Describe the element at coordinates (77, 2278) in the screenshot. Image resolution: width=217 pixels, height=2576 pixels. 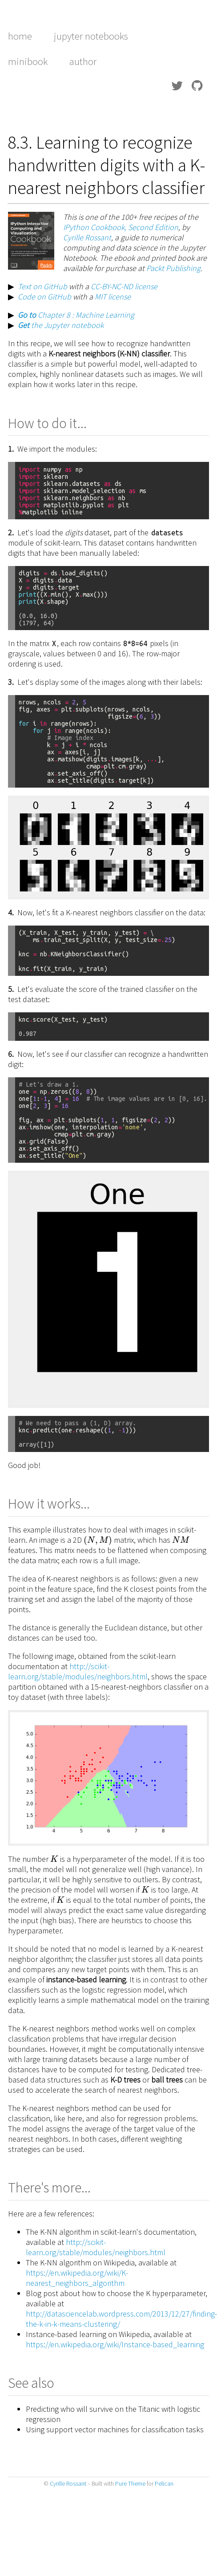
I see `https://en.wikipedia.org/wiki/K-nearest_neighbors_algorithm` at that location.